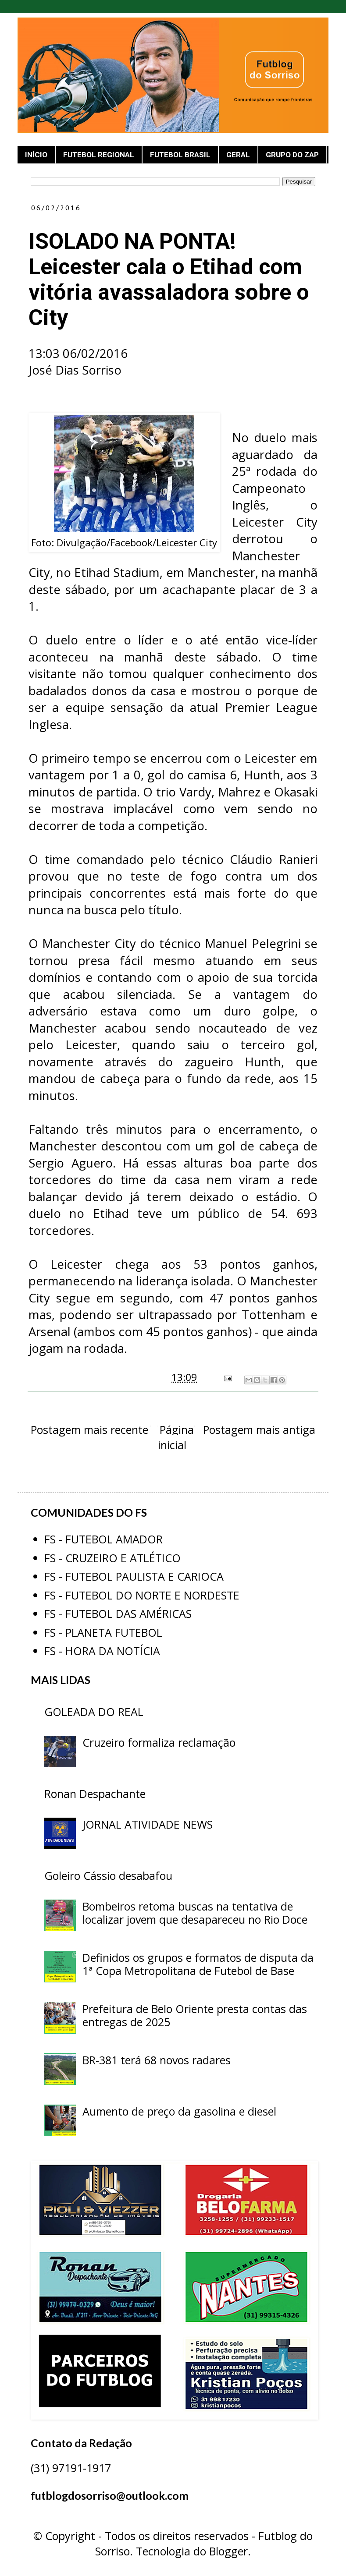 The image size is (346, 2576). What do you see at coordinates (194, 1913) in the screenshot?
I see `Bombeiros retoma buscas na tentativa de localizar jovem que desapareceu no Rio Doce` at bounding box center [194, 1913].